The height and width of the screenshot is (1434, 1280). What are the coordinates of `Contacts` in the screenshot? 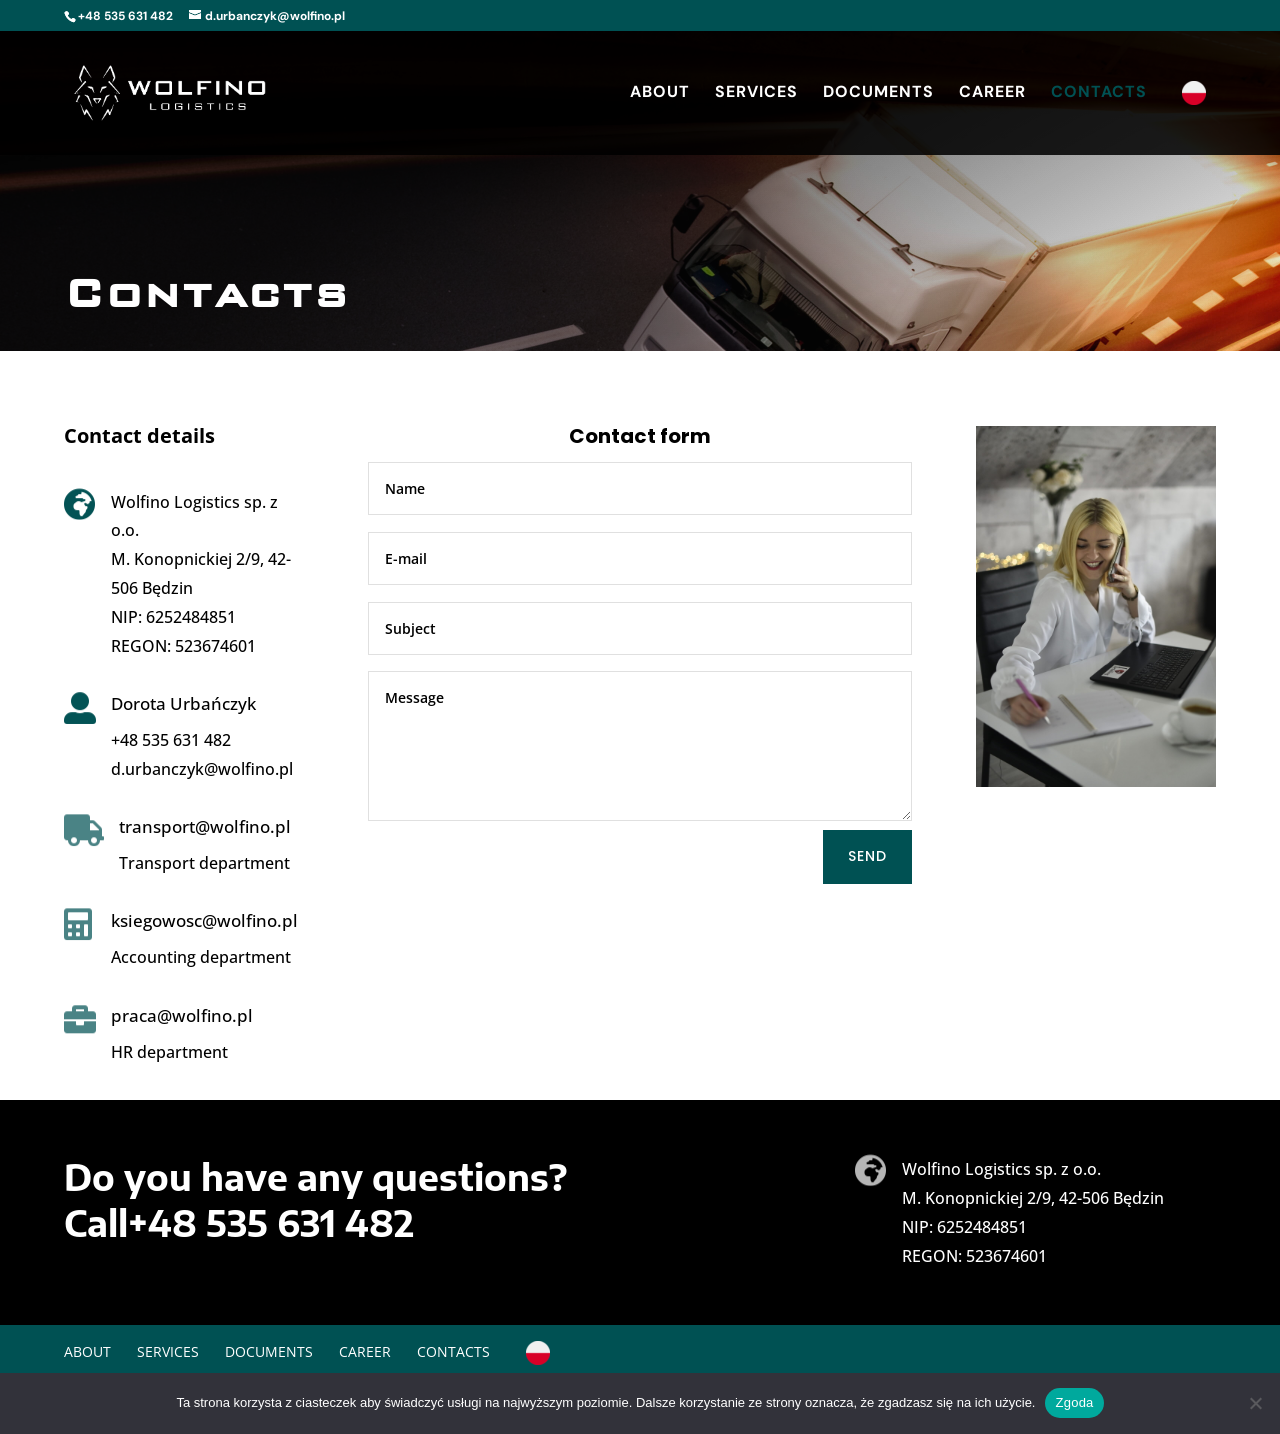 It's located at (1099, 93).